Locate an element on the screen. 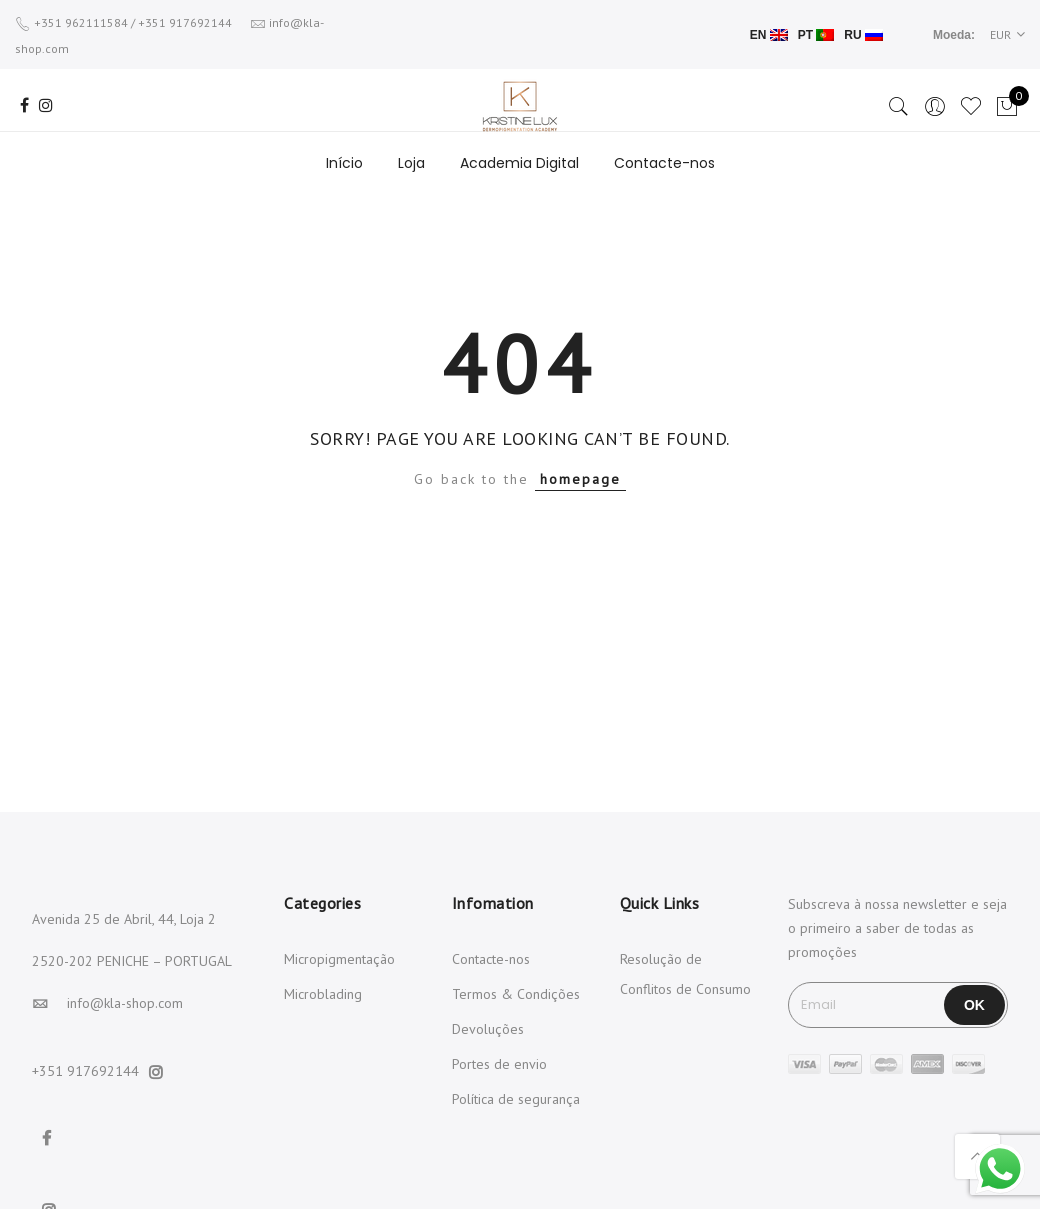 This screenshot has width=1040, height=1209. RU is located at coordinates (863, 35).